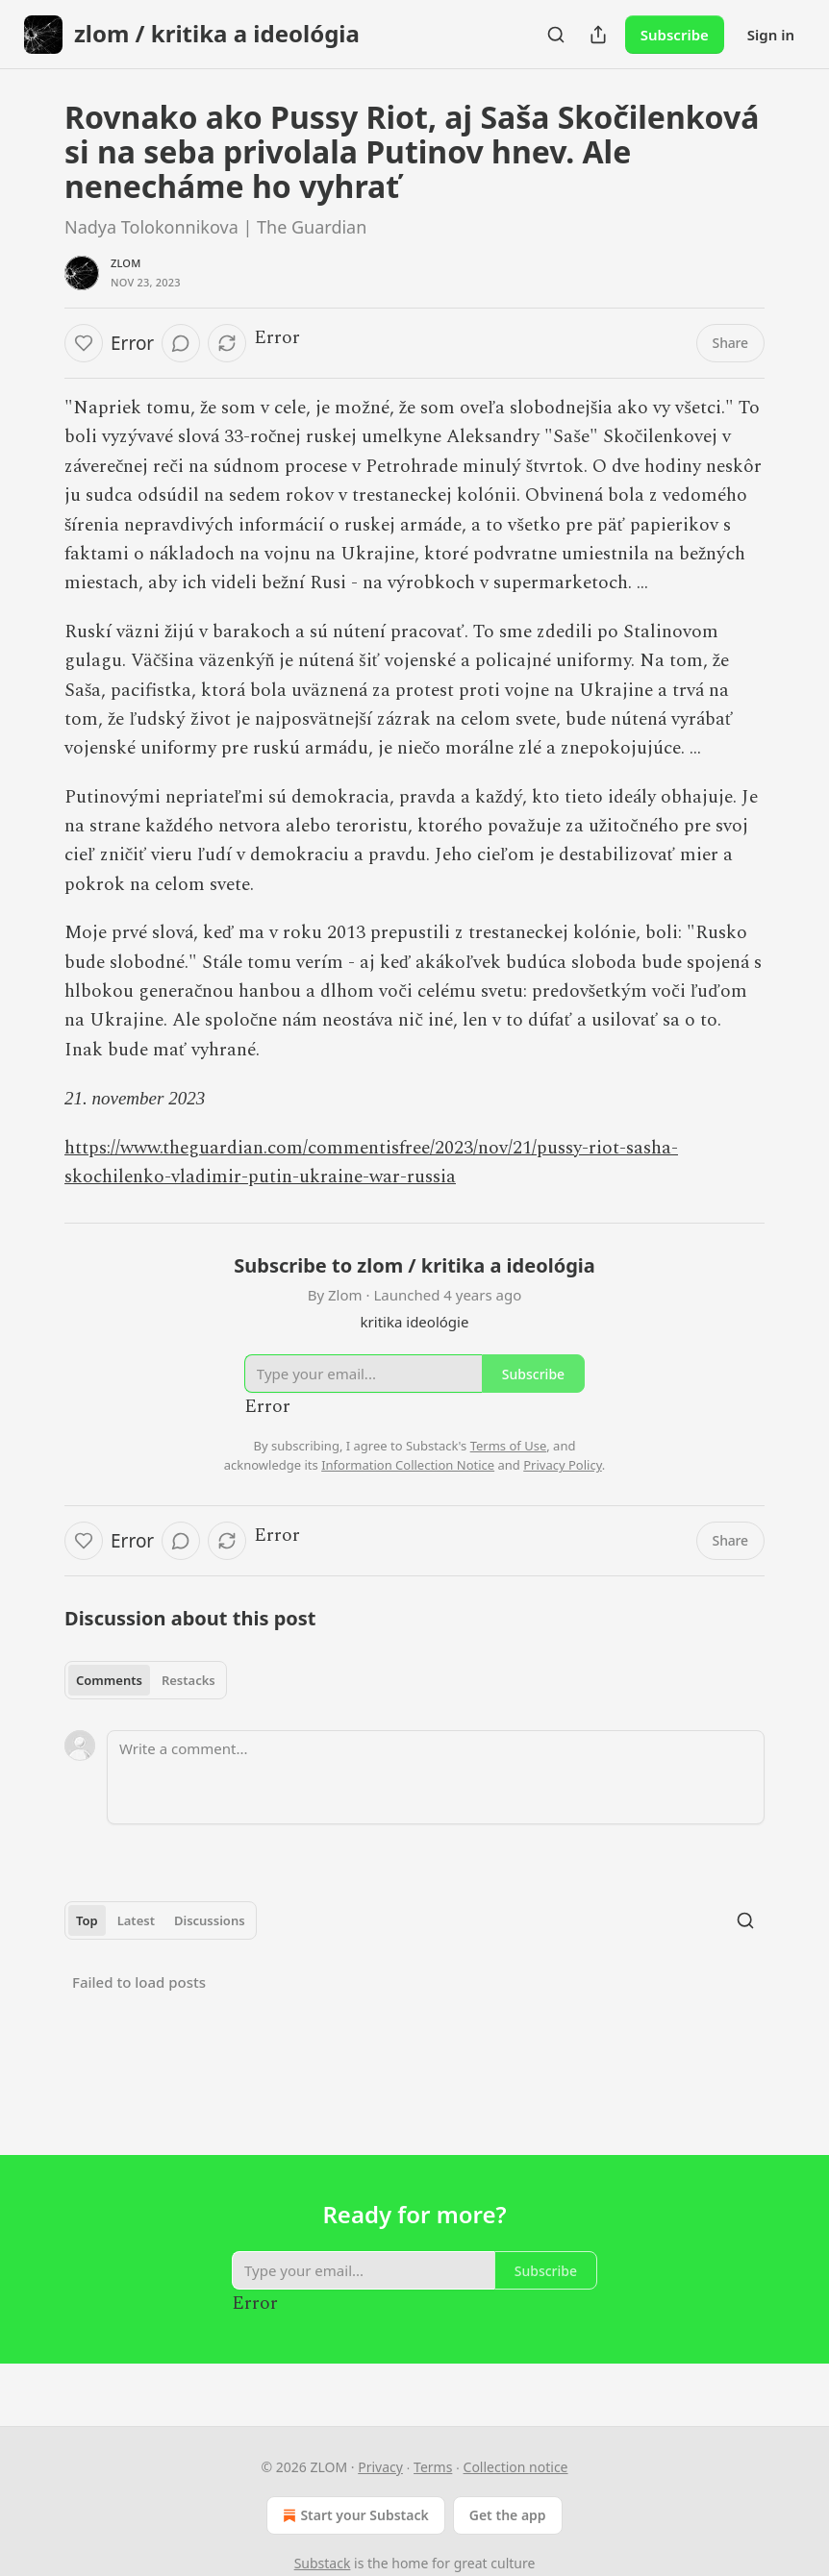 The image size is (829, 2576). I want to click on Privacy Policy, so click(562, 1465).